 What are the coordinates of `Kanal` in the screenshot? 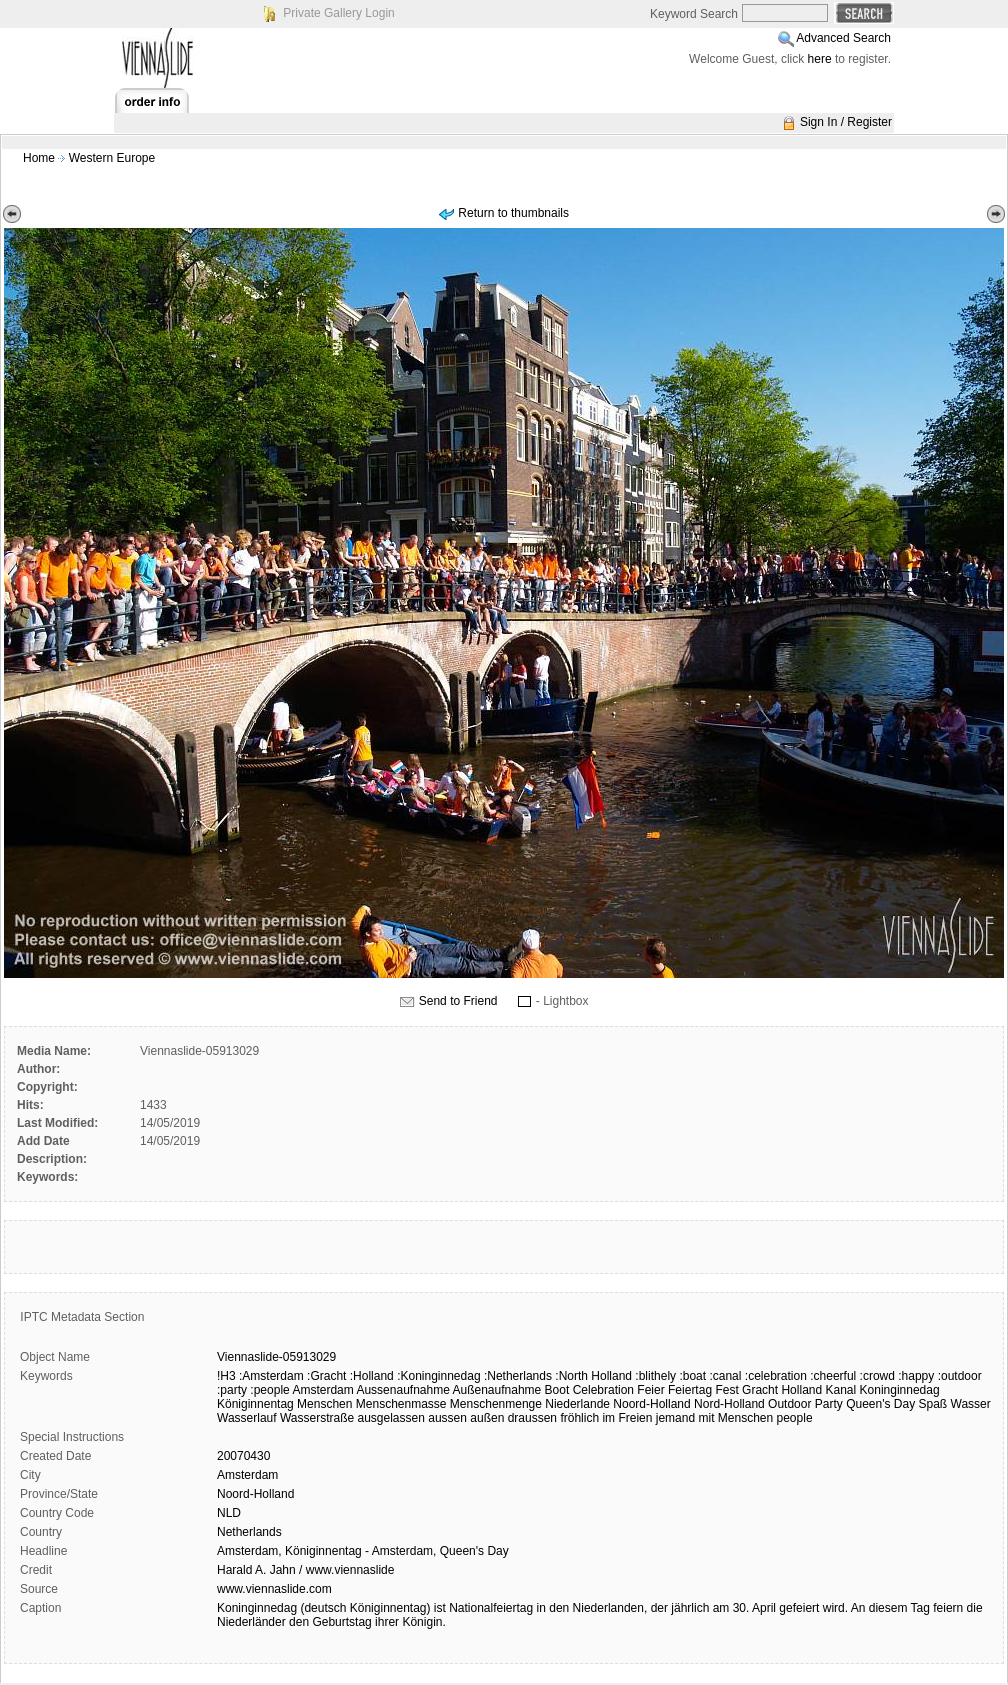 It's located at (841, 1390).